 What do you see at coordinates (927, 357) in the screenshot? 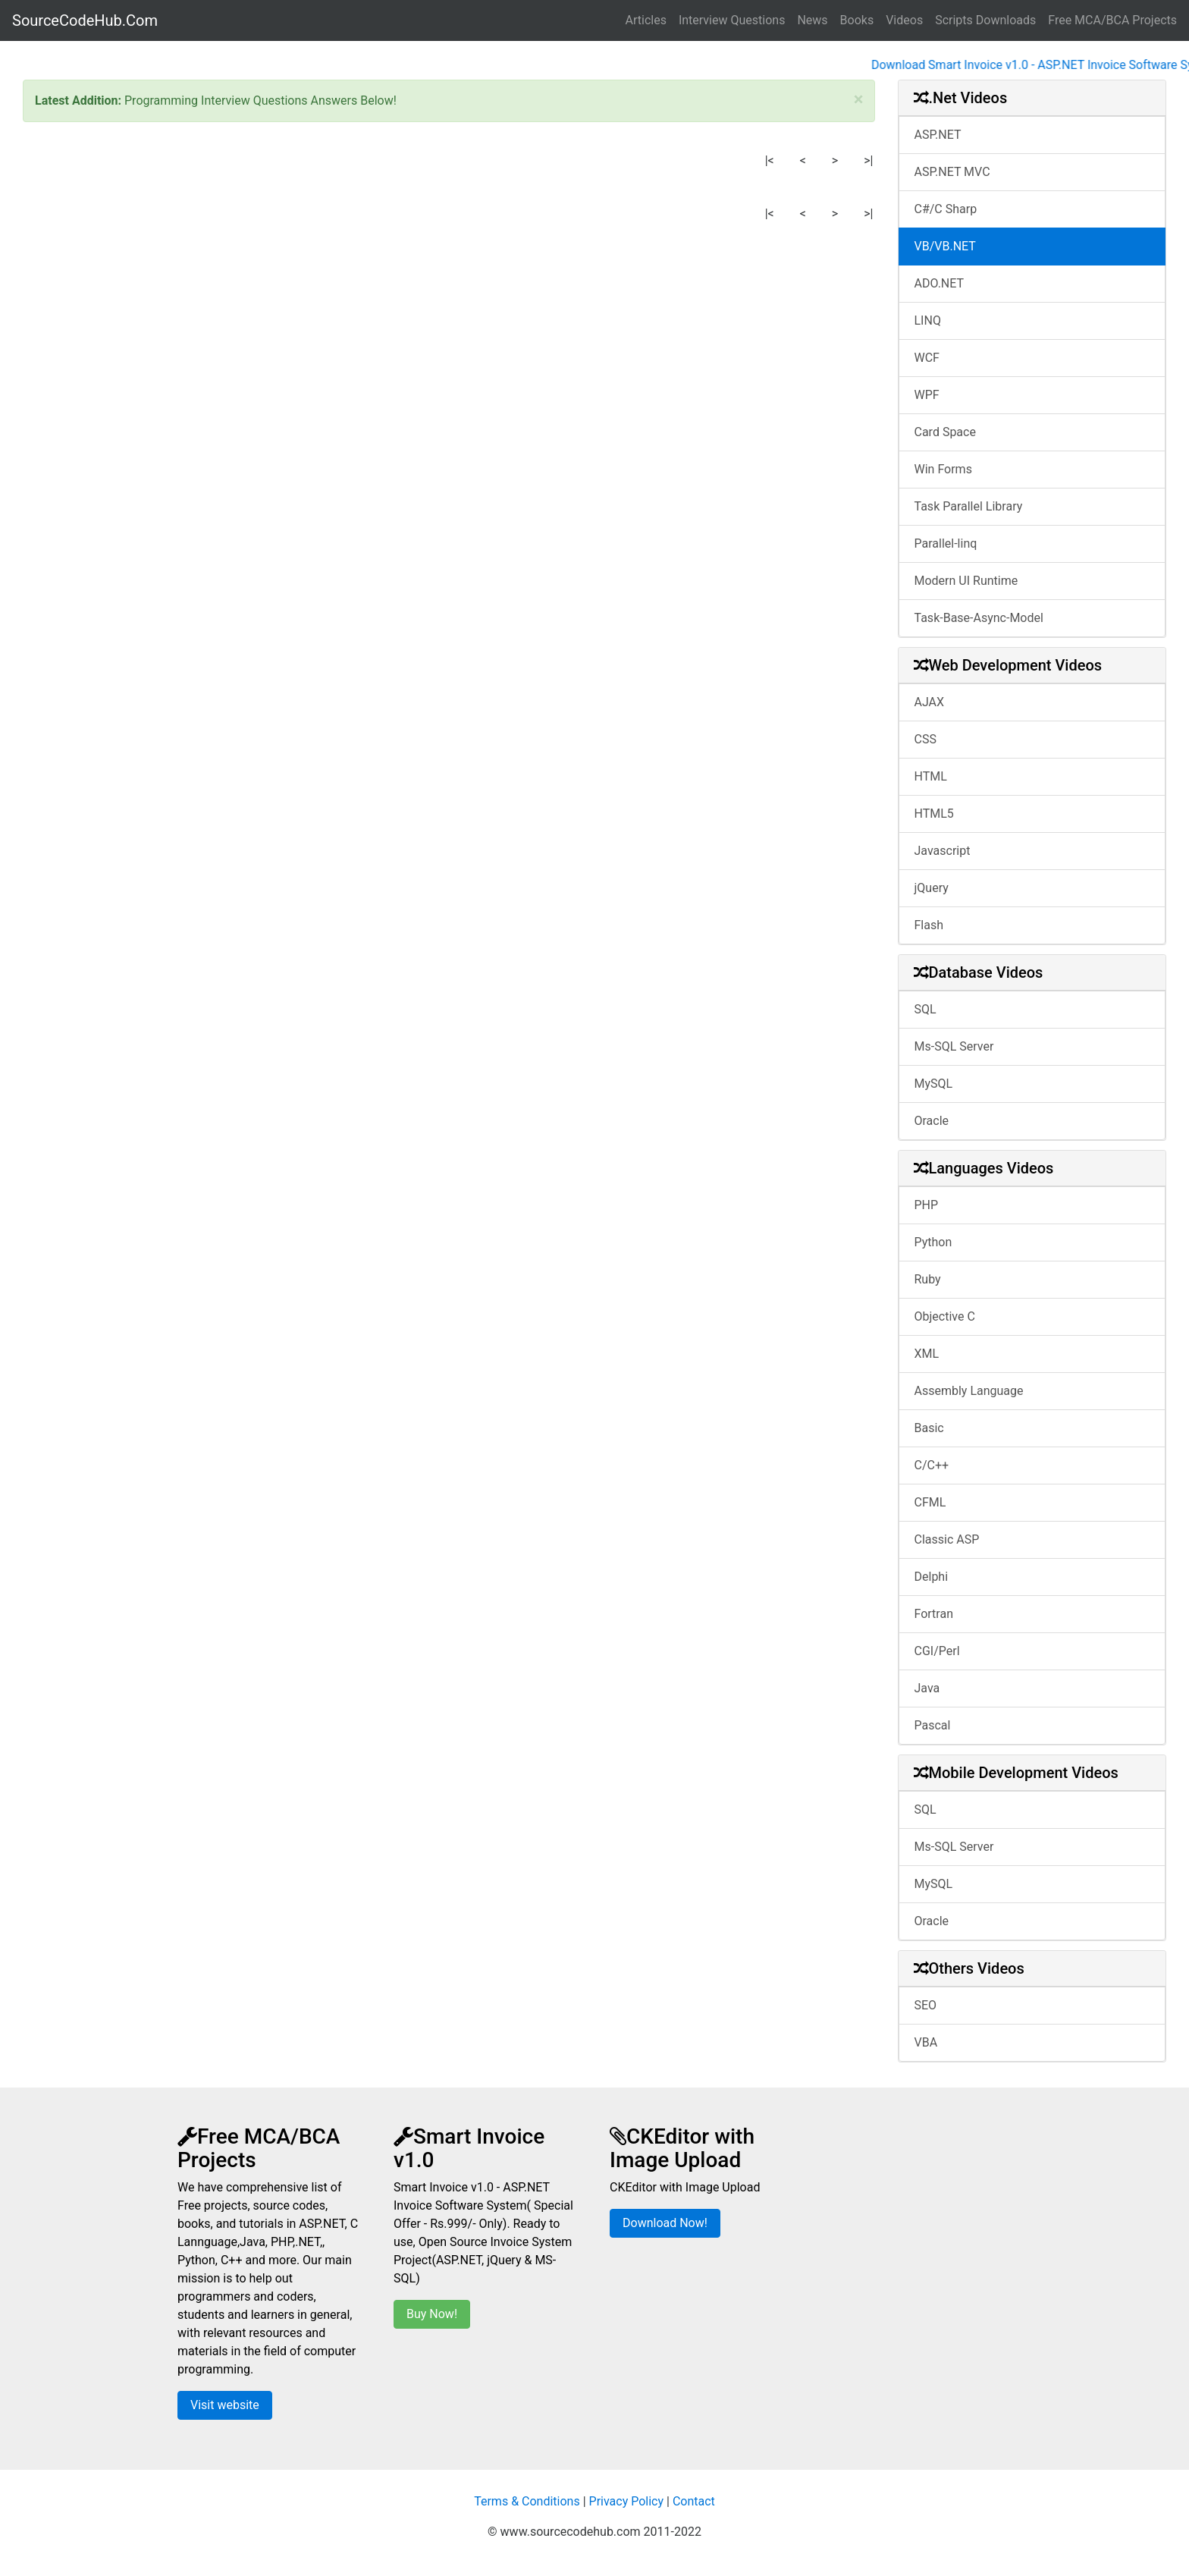
I see `WCF` at bounding box center [927, 357].